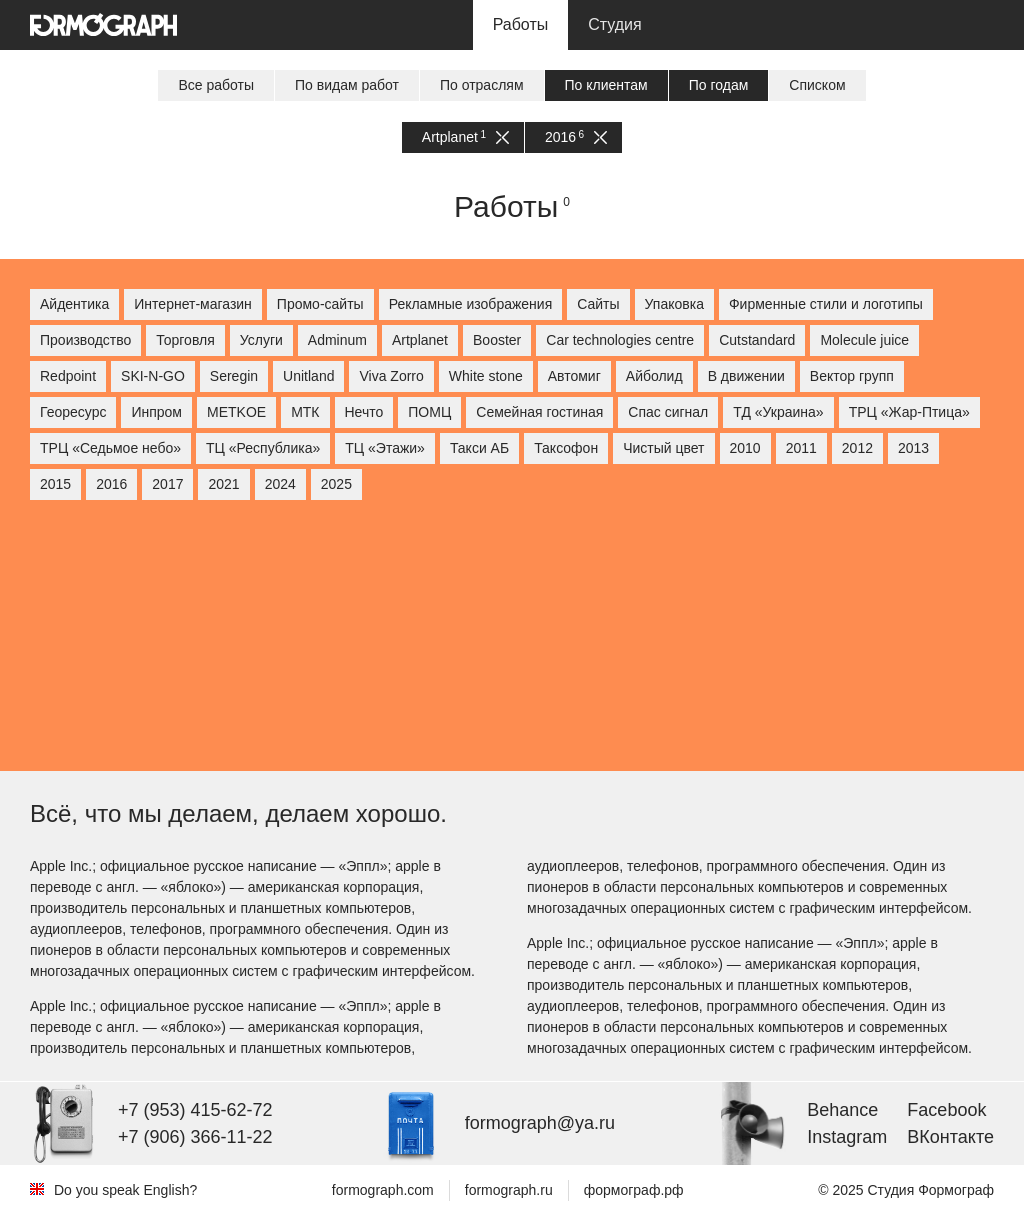 This screenshot has height=1216, width=1024. Describe the element at coordinates (347, 85) in the screenshot. I see `По видам работ` at that location.